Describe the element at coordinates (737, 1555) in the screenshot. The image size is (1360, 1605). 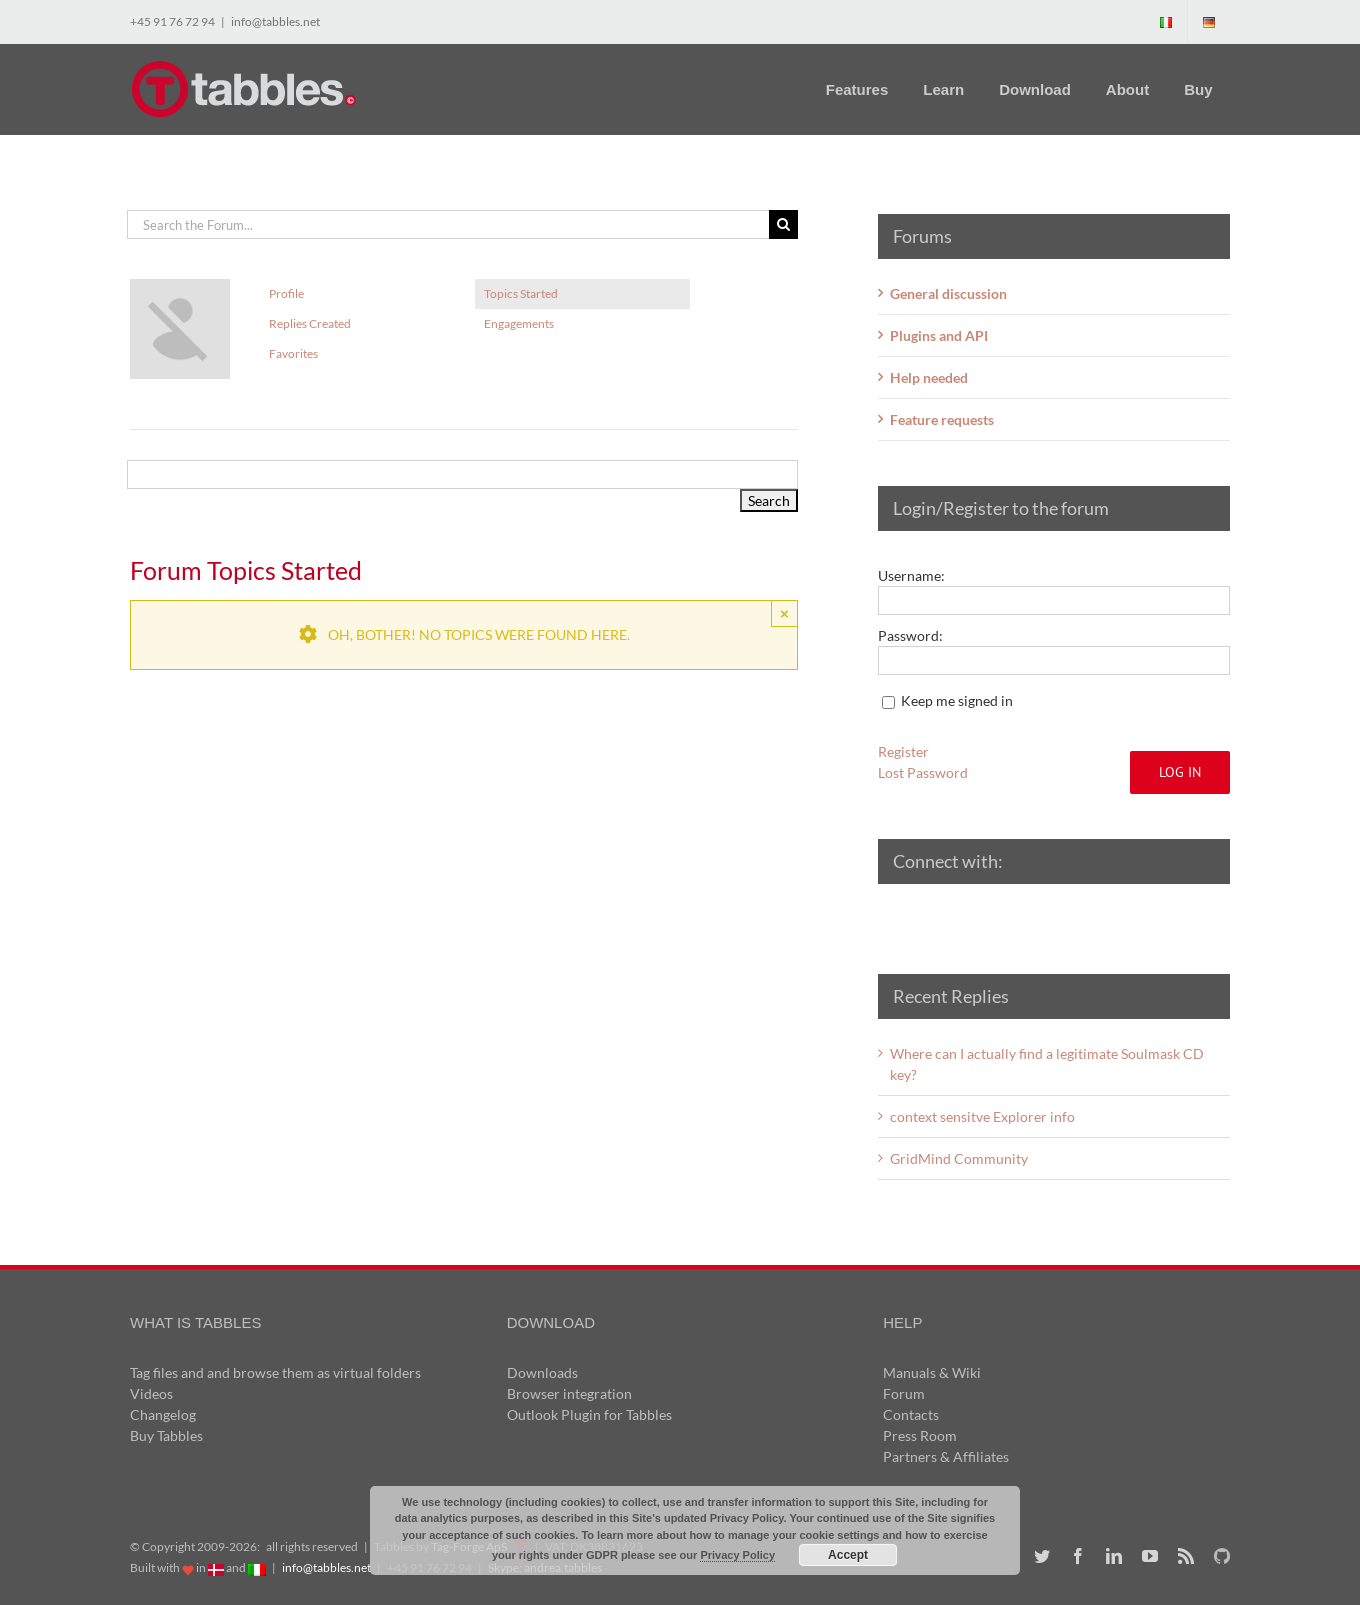
I see `Privacy Policy` at that location.